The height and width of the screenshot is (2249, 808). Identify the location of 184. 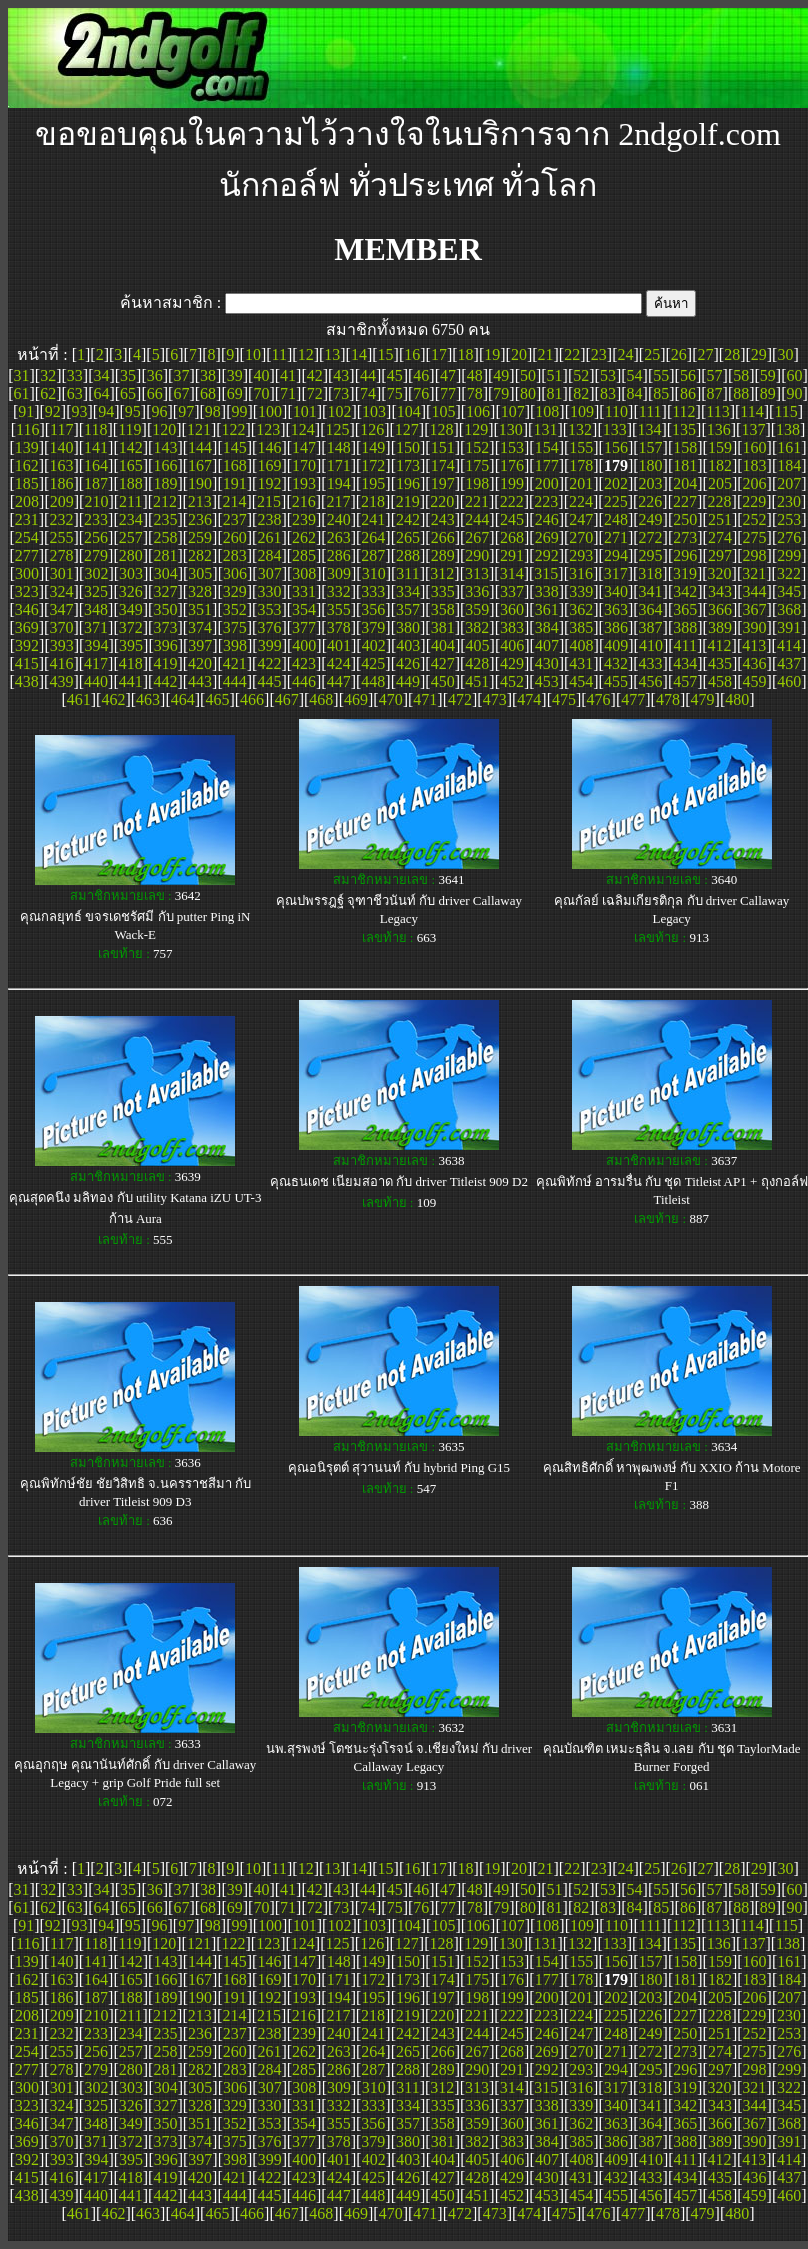
(789, 465).